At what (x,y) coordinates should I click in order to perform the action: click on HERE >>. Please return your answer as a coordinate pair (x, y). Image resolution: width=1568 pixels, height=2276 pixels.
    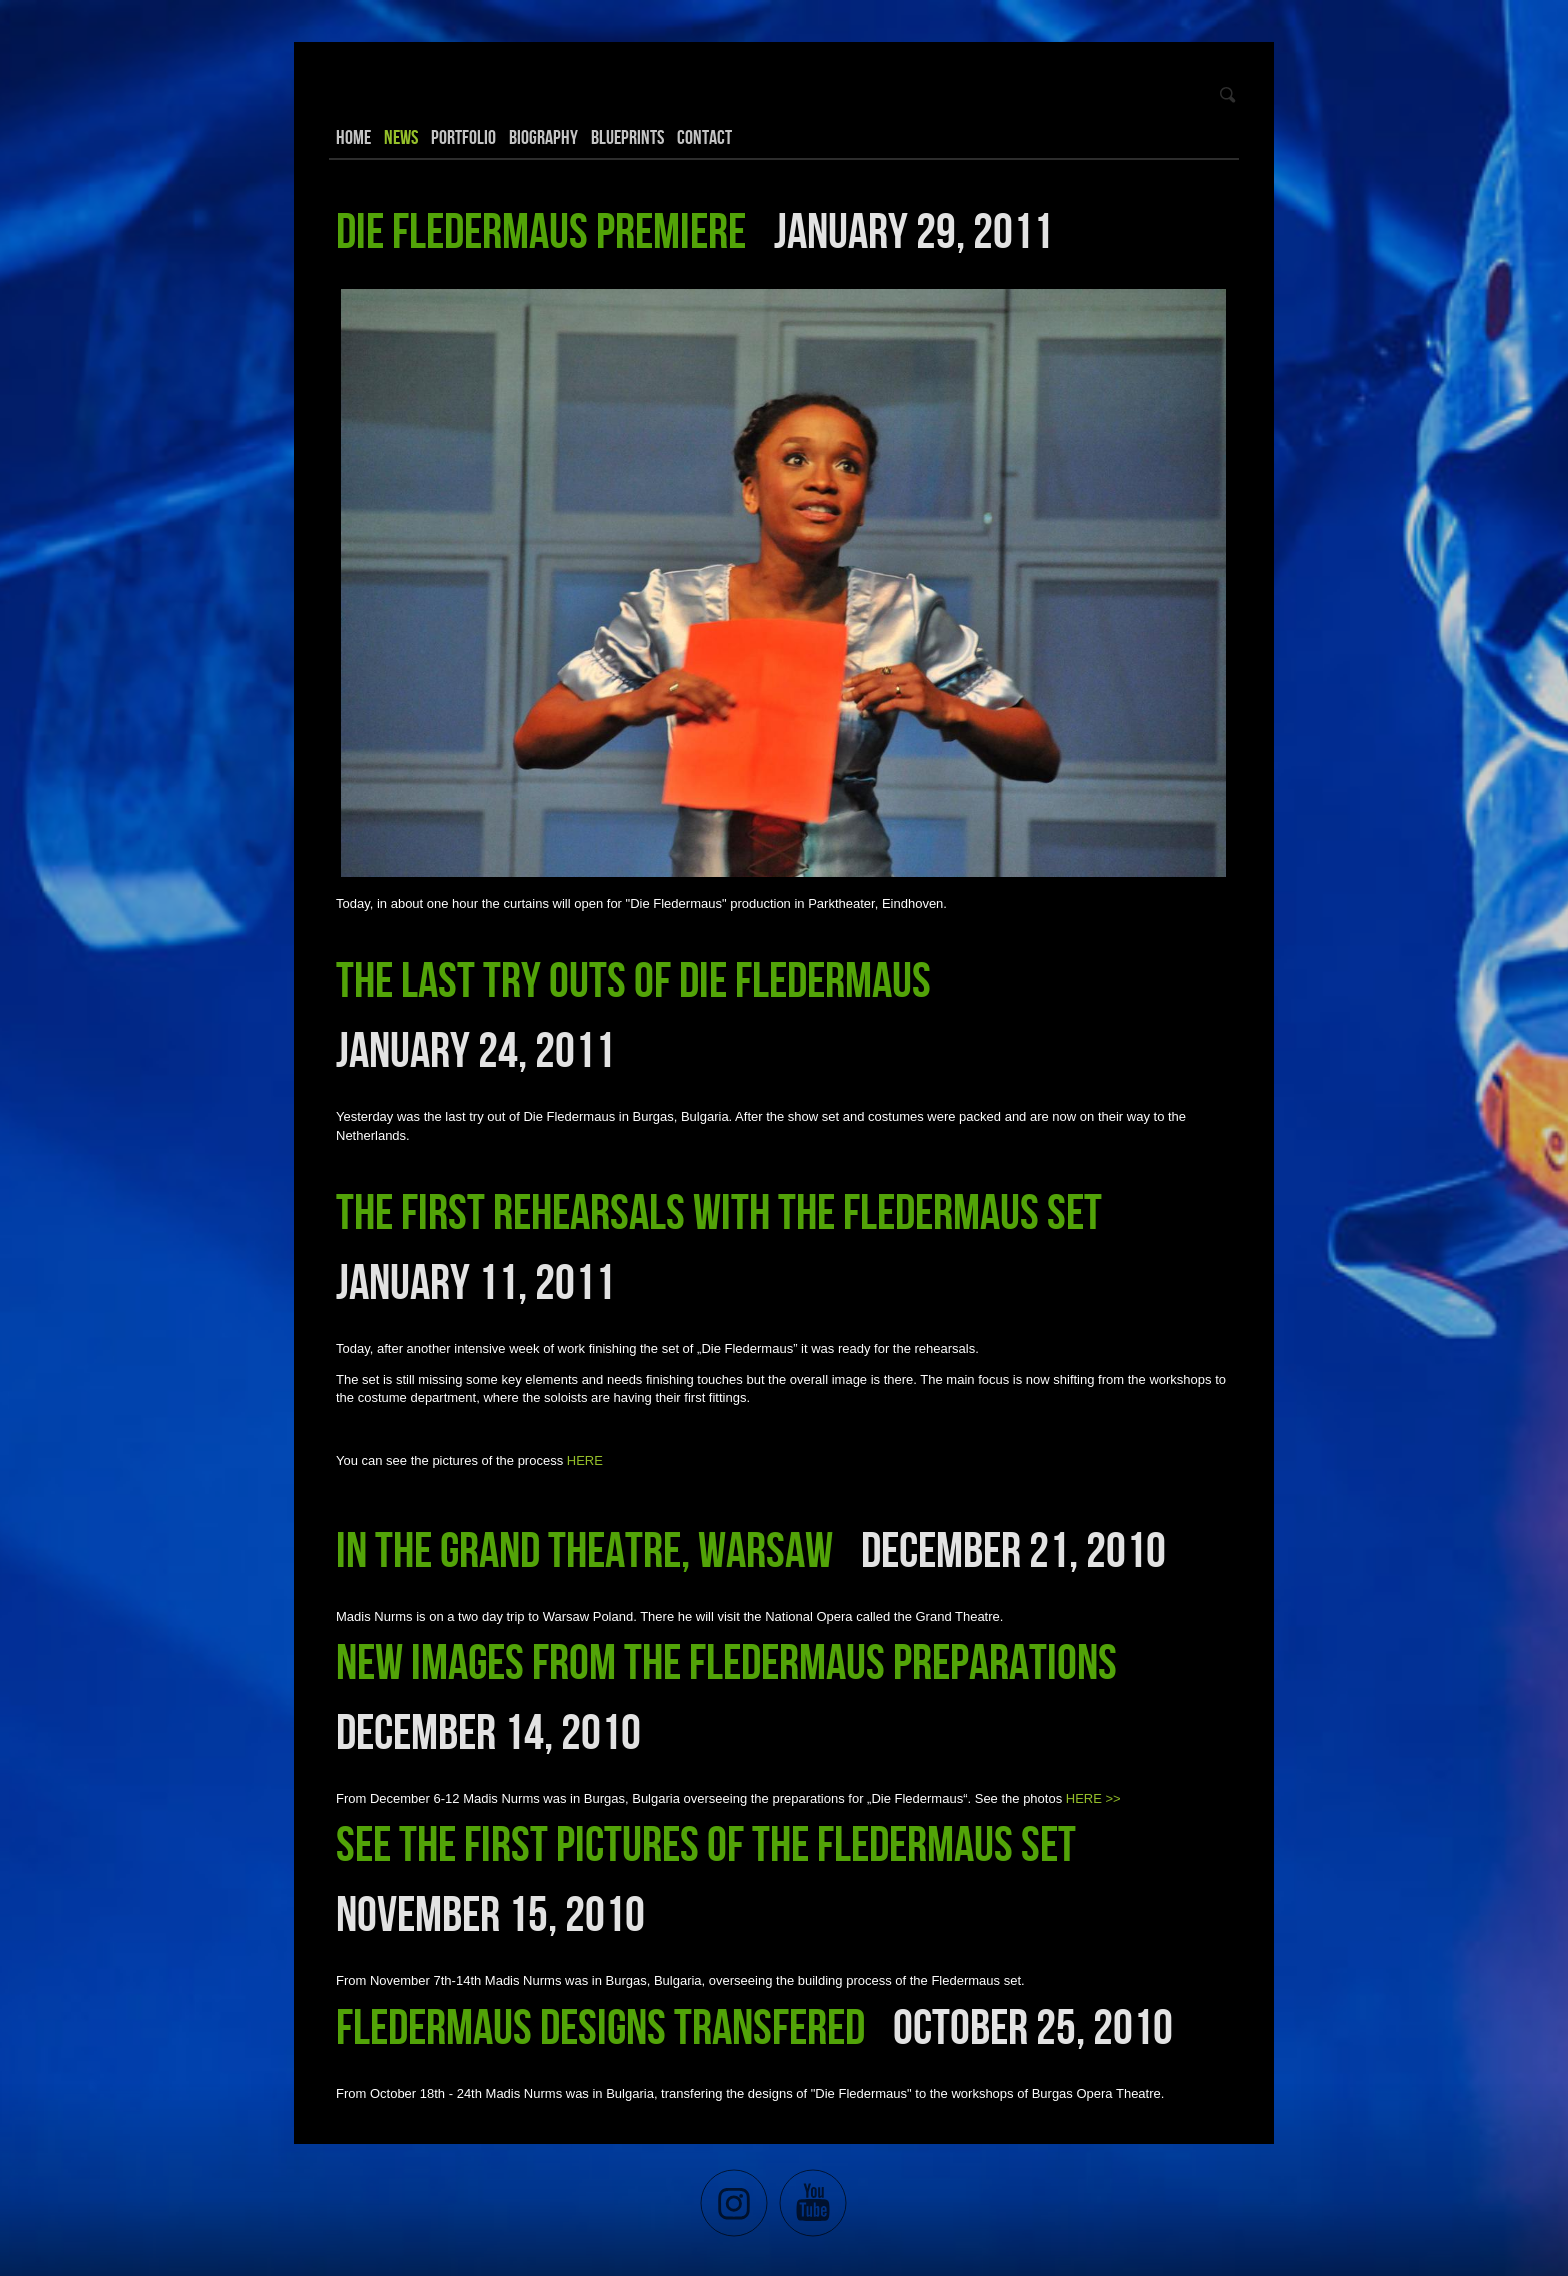
    Looking at the image, I should click on (1093, 1798).